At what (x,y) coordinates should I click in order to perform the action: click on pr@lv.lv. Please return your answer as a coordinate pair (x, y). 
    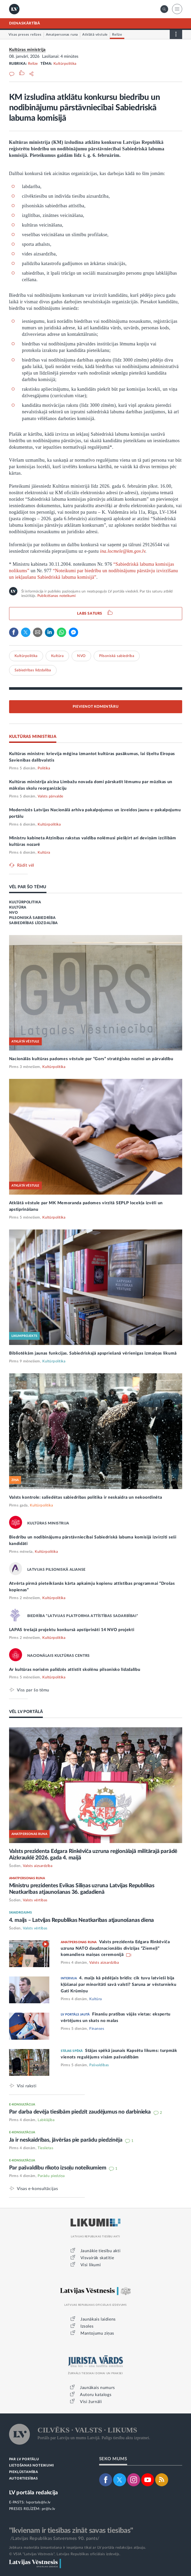
    Looking at the image, I should click on (48, 2509).